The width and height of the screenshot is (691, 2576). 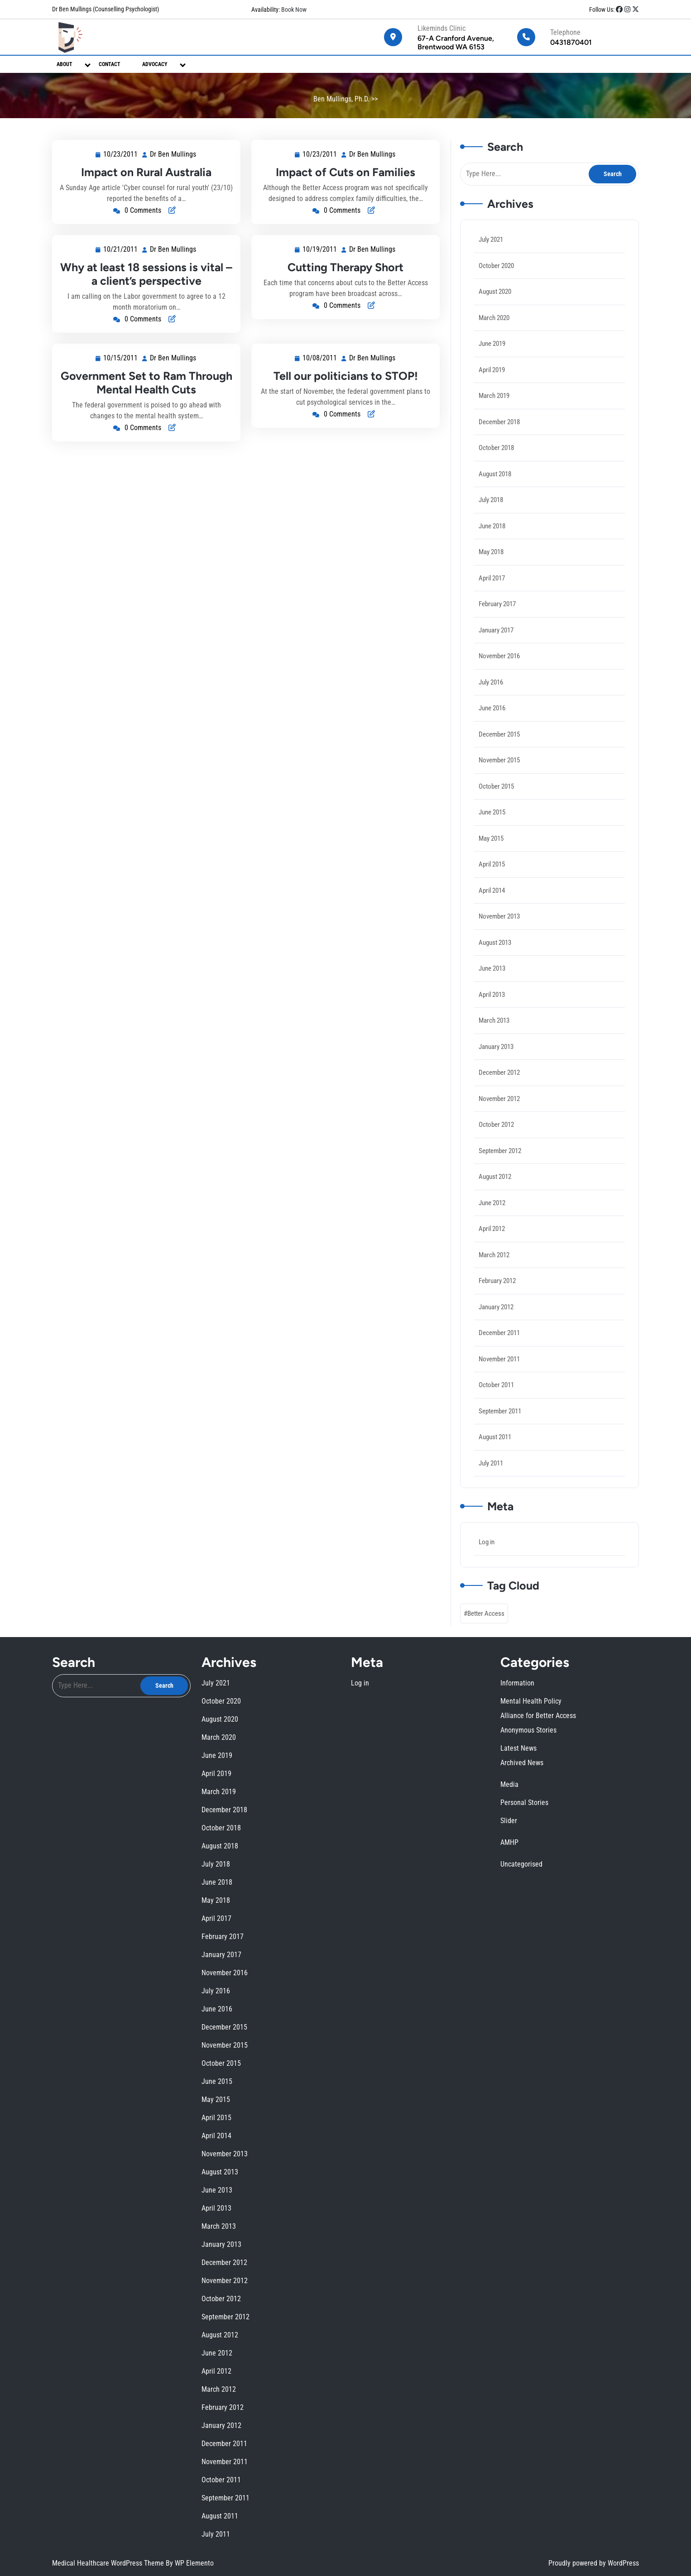 What do you see at coordinates (492, 514) in the screenshot?
I see `July 2018` at bounding box center [492, 514].